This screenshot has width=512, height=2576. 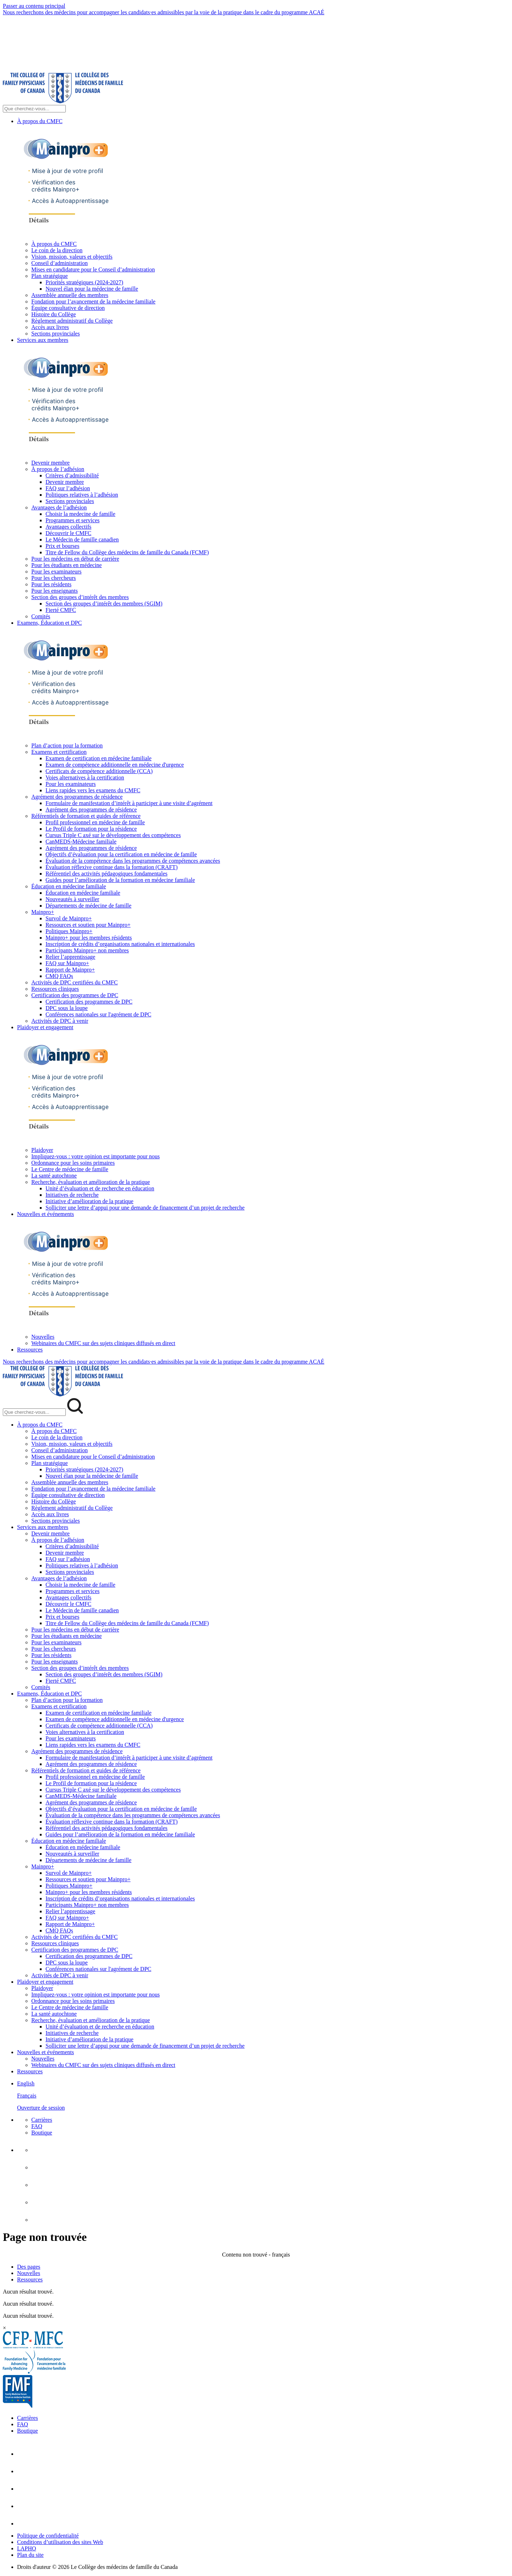 I want to click on Guides pour l’amélioration de la formation en médecine familiale, so click(x=120, y=880).